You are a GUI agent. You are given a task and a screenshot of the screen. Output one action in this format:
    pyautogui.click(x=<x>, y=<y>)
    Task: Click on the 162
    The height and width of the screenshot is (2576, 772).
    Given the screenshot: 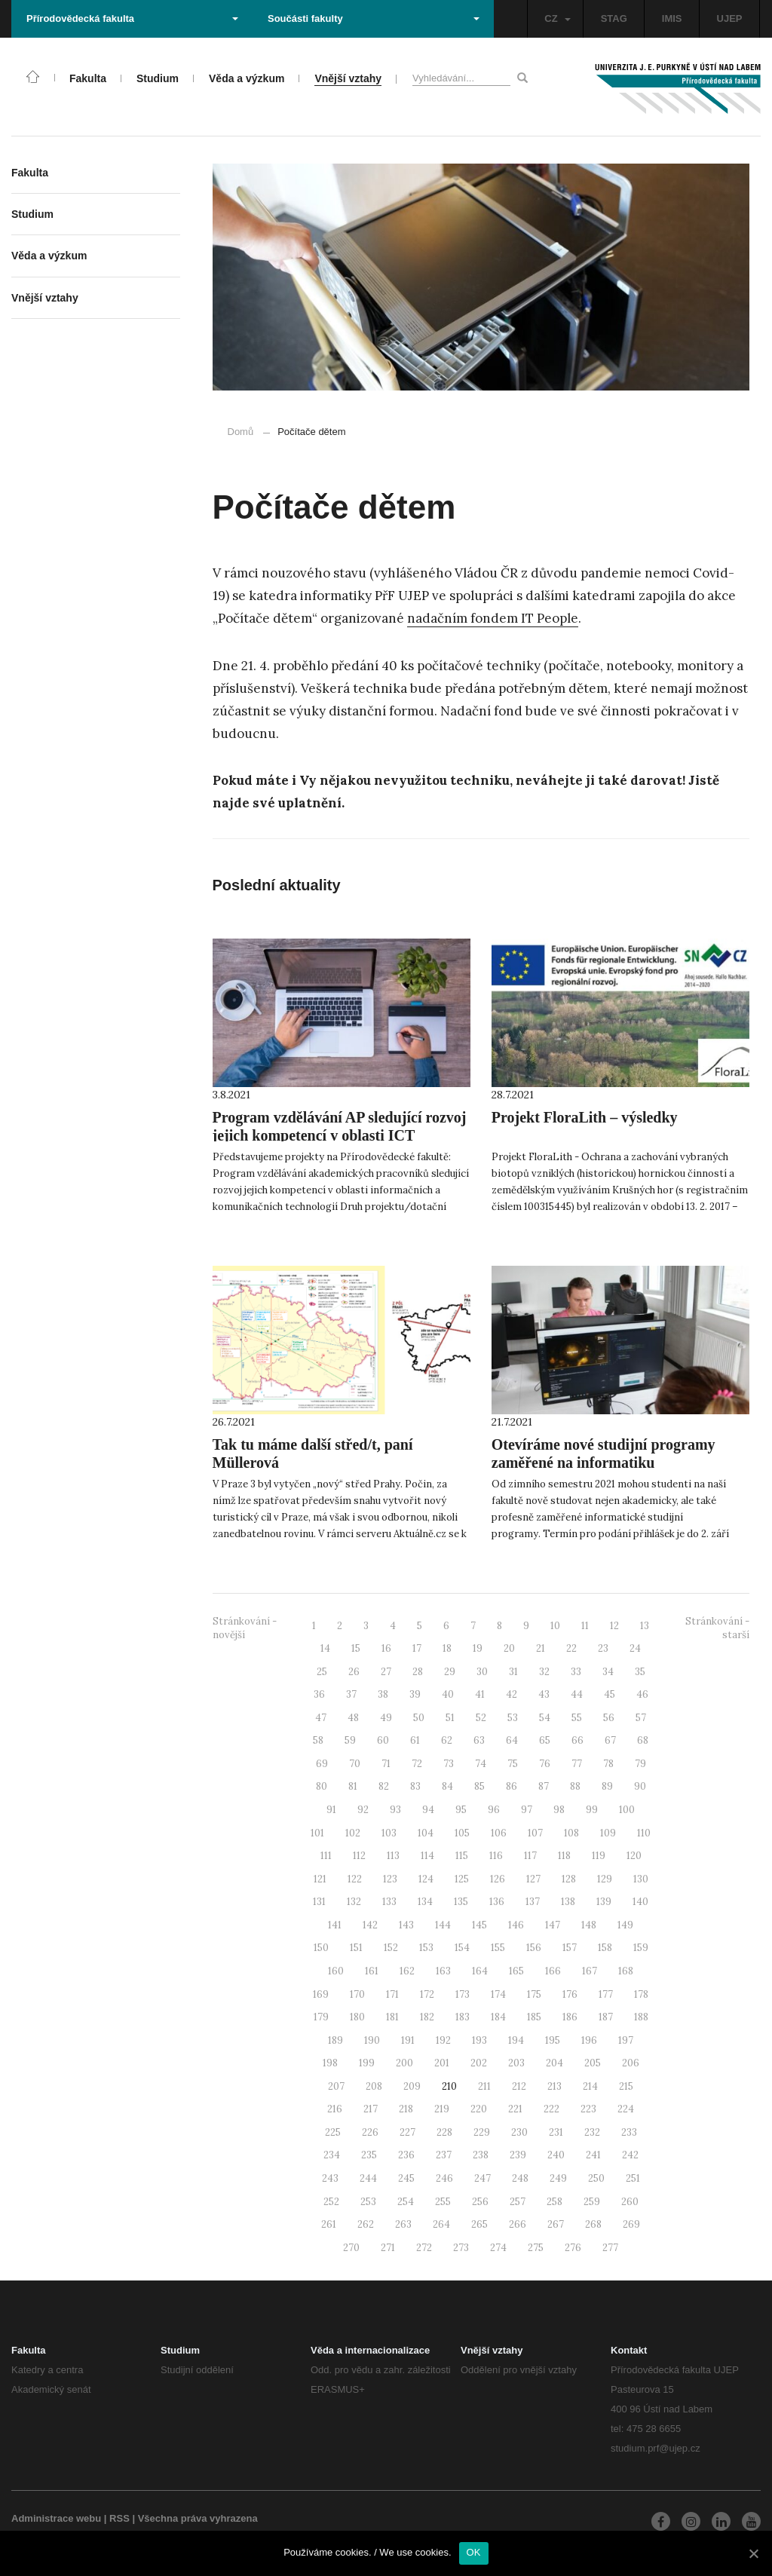 What is the action you would take?
    pyautogui.click(x=407, y=1971)
    